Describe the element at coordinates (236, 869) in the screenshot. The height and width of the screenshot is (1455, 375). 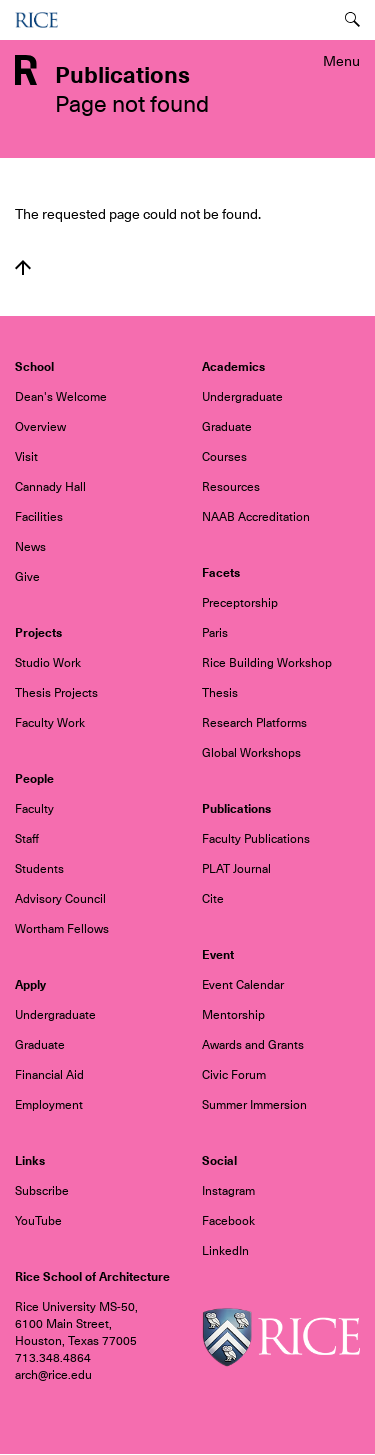
I see `PLAT Journal` at that location.